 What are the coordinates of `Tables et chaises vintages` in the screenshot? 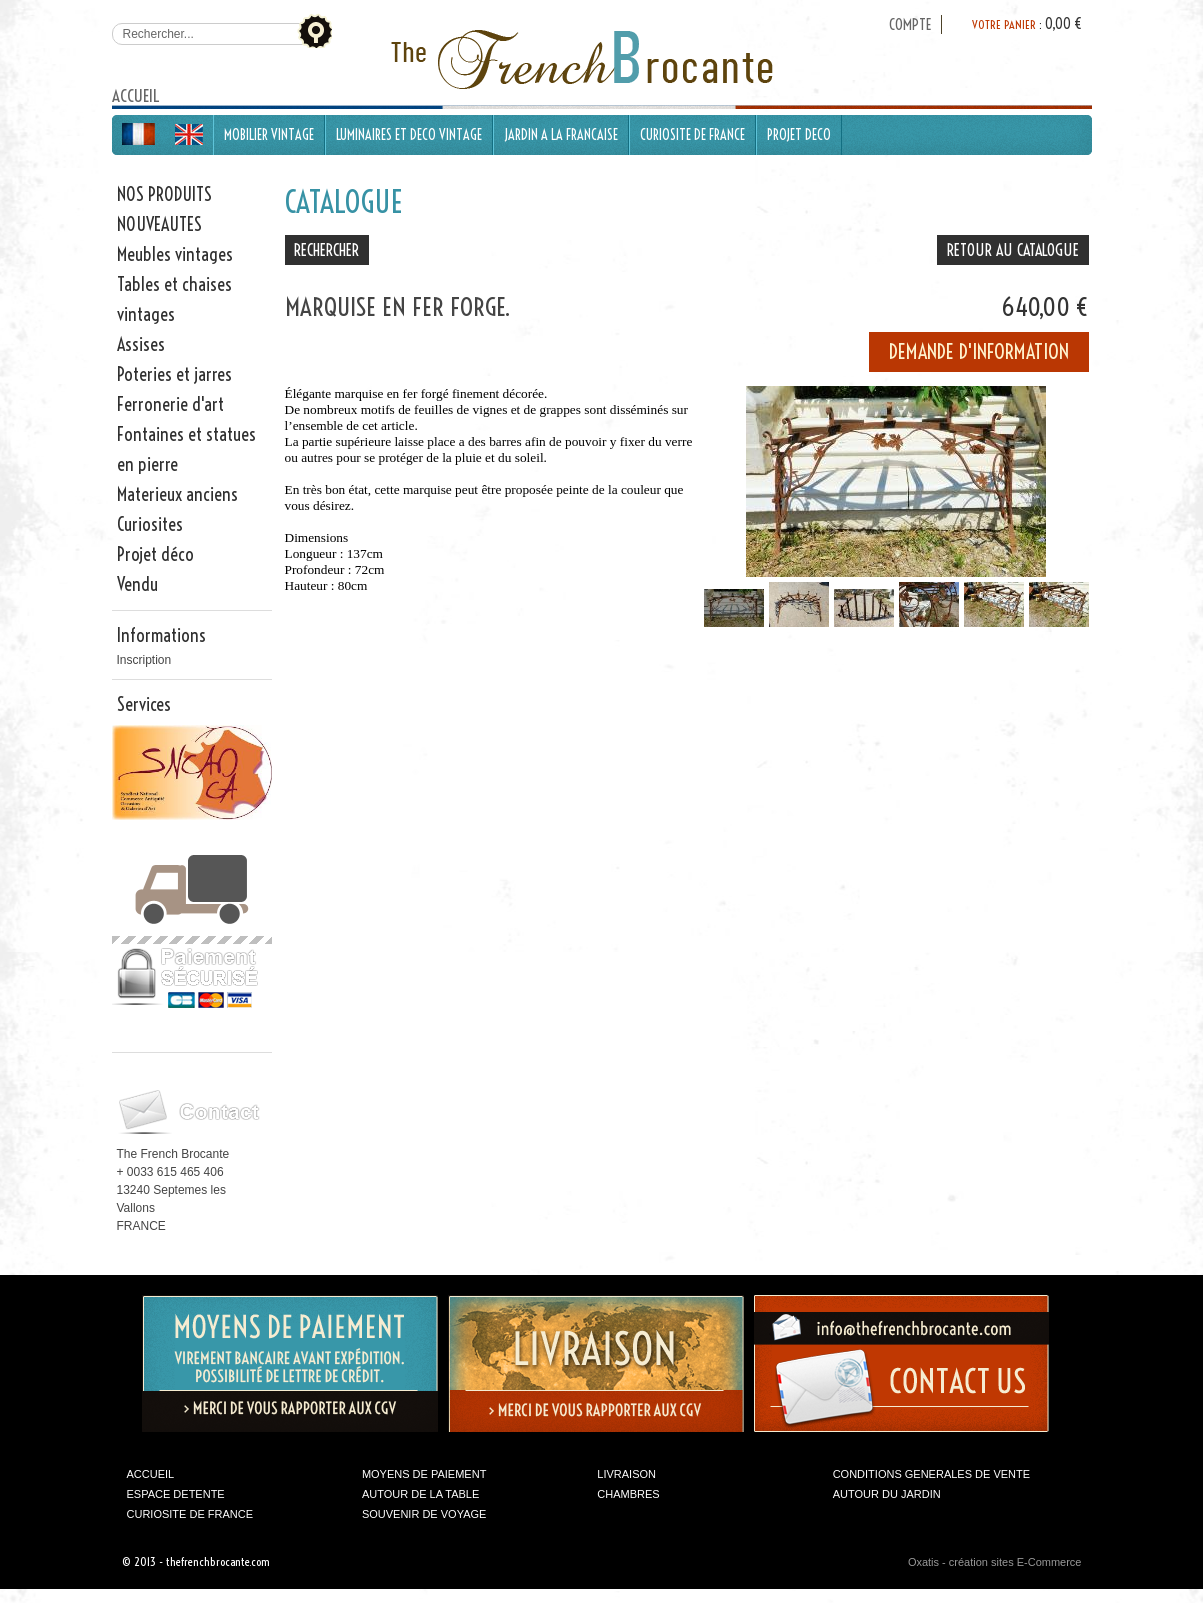 It's located at (174, 299).